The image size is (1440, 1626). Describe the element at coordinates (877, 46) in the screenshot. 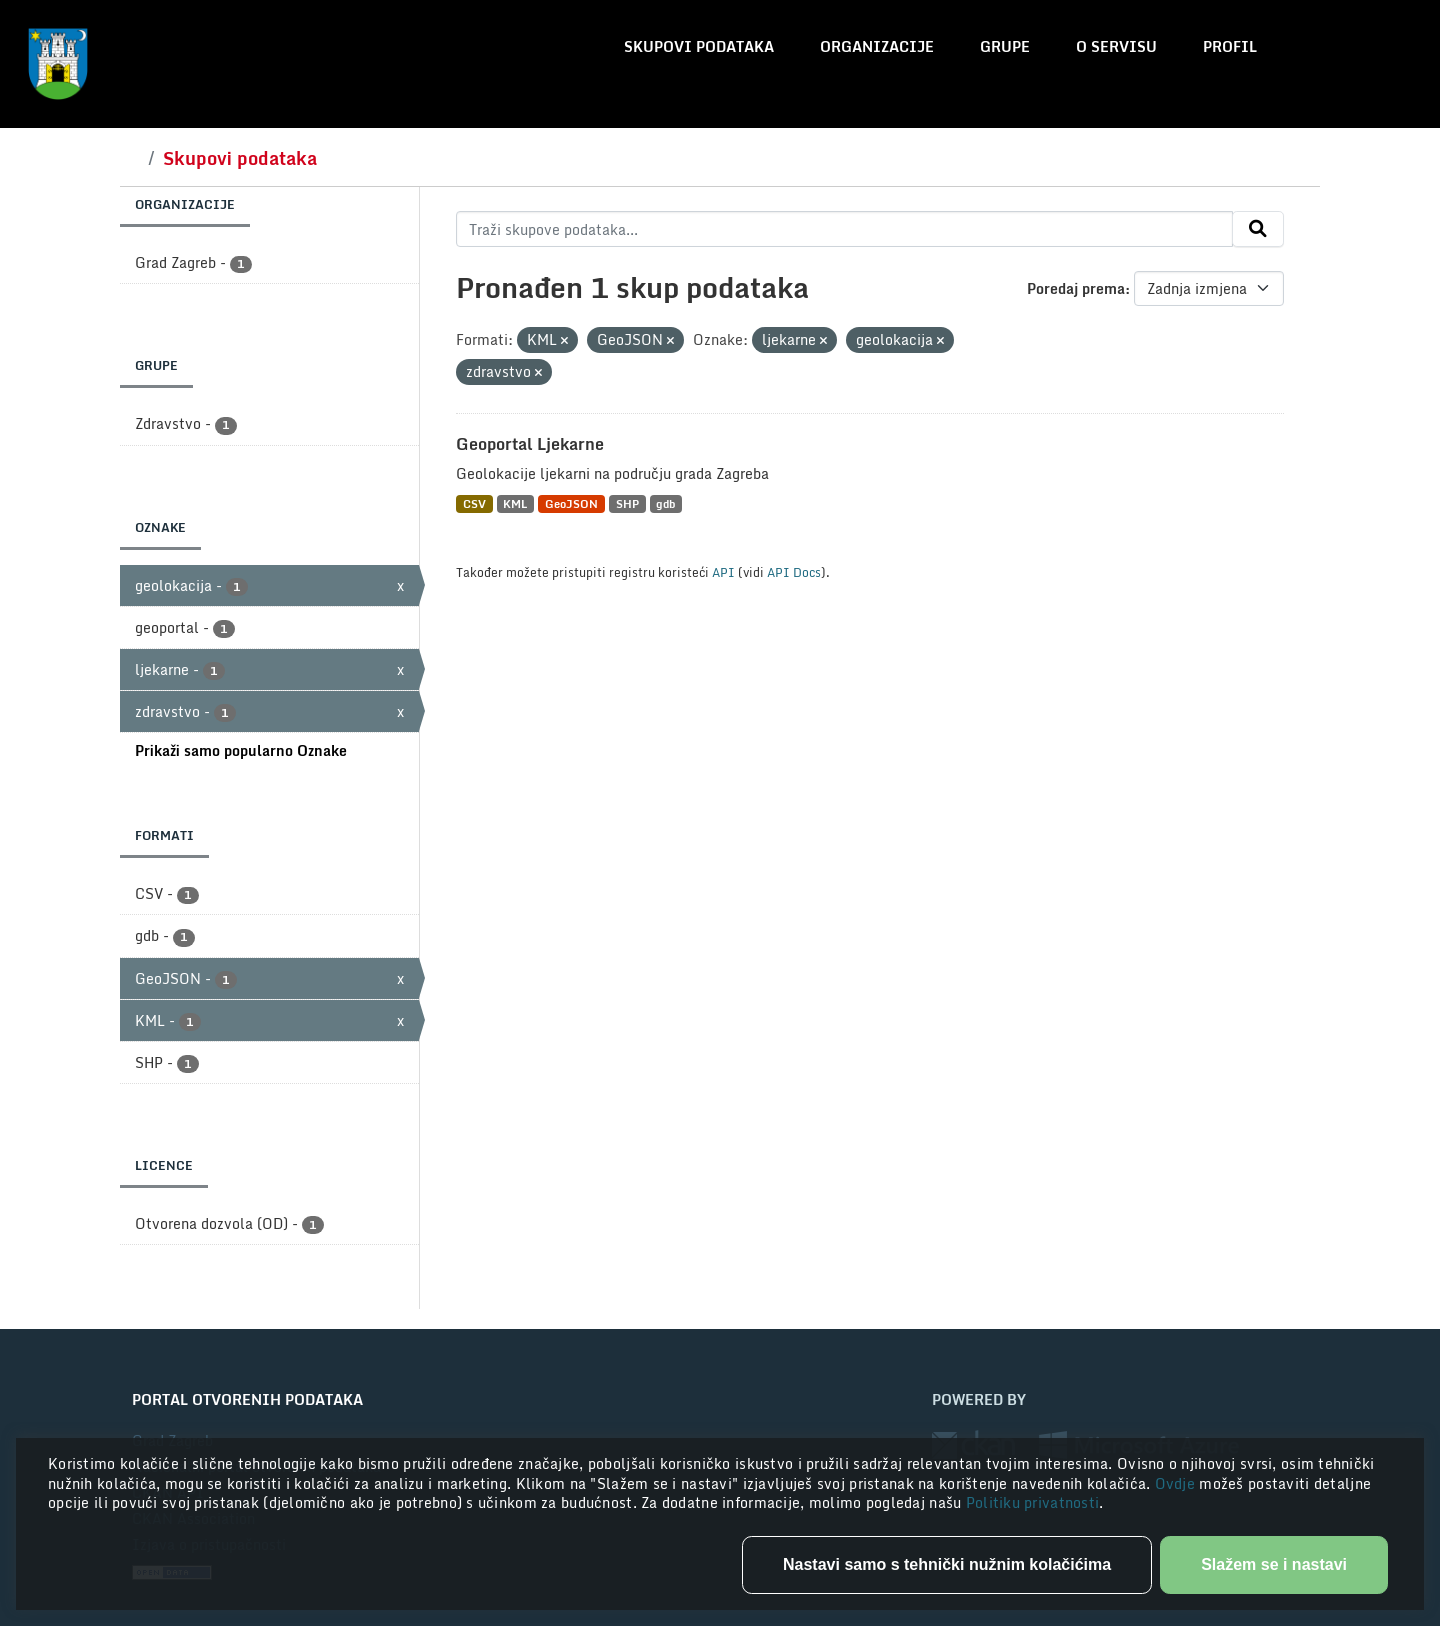

I see `Organizacije` at that location.